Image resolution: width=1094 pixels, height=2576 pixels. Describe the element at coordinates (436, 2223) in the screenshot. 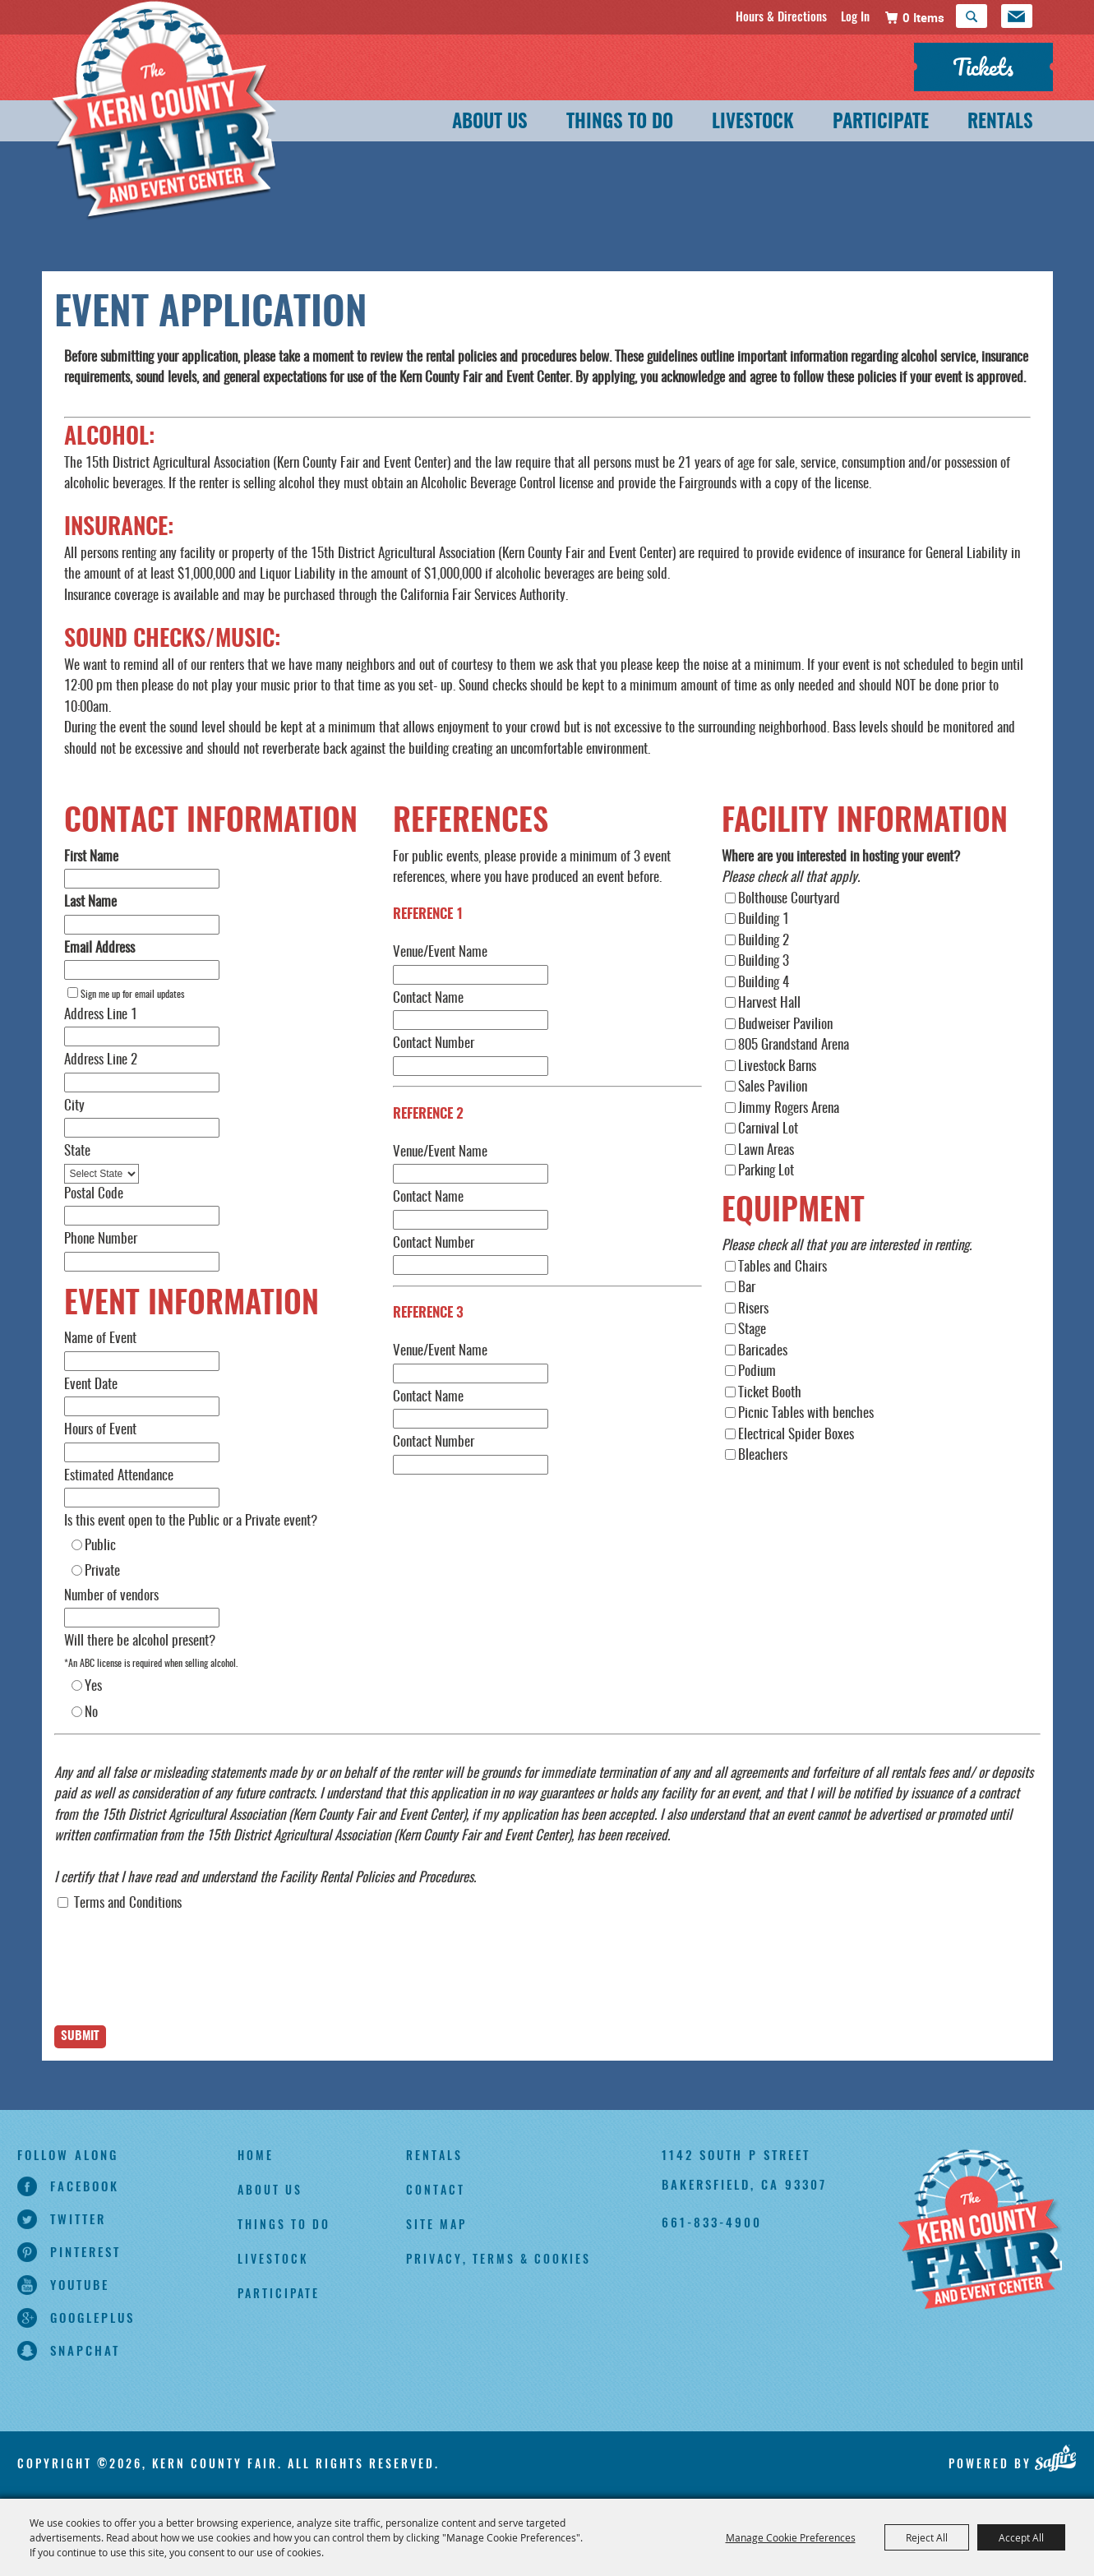

I see `Site Map` at that location.